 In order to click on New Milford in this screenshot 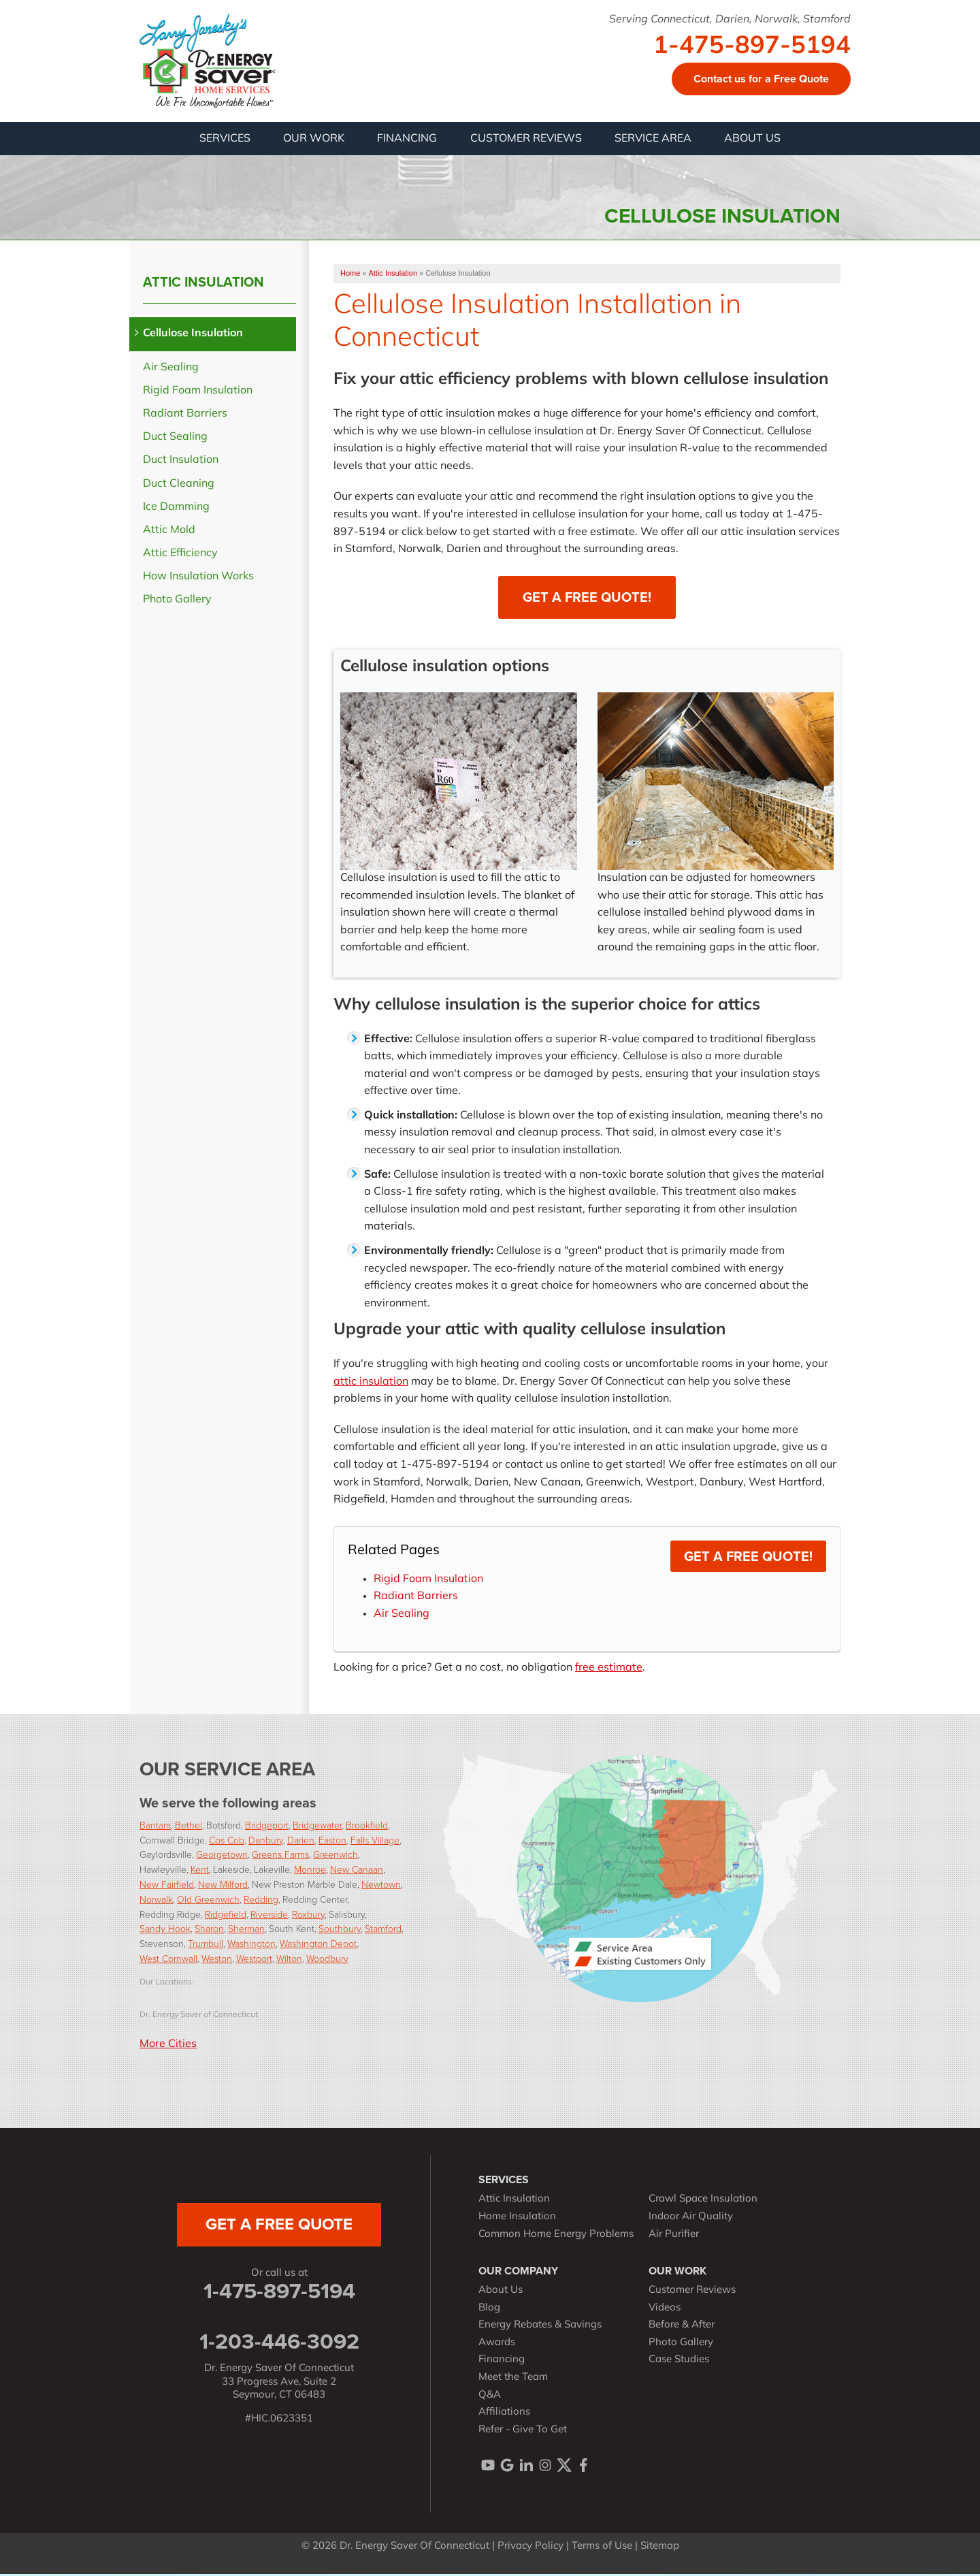, I will do `click(223, 1886)`.